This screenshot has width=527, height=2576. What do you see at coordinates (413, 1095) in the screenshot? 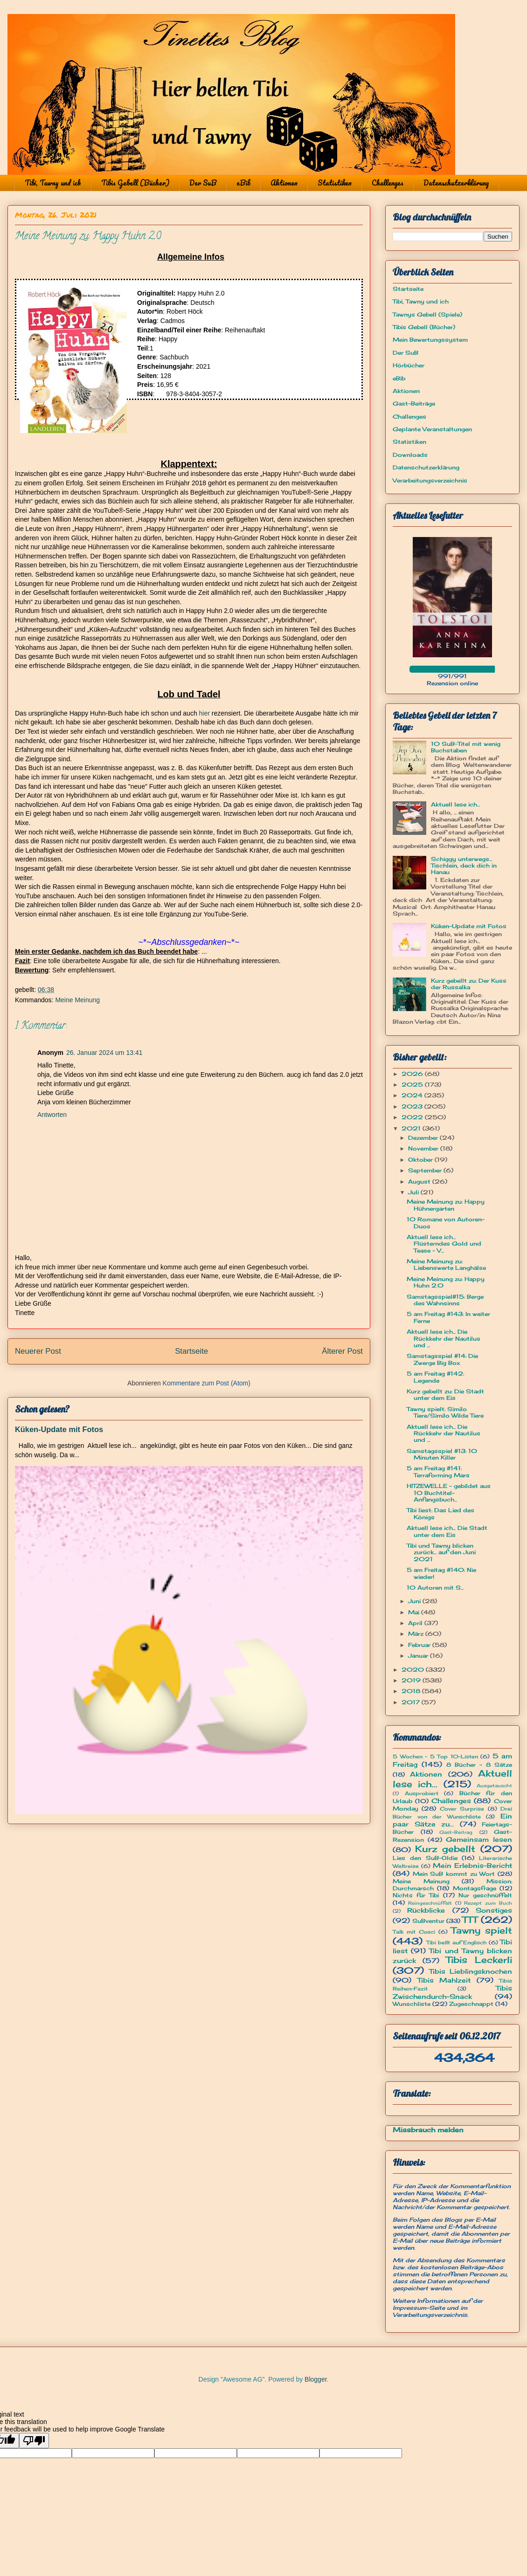
I see `2024` at bounding box center [413, 1095].